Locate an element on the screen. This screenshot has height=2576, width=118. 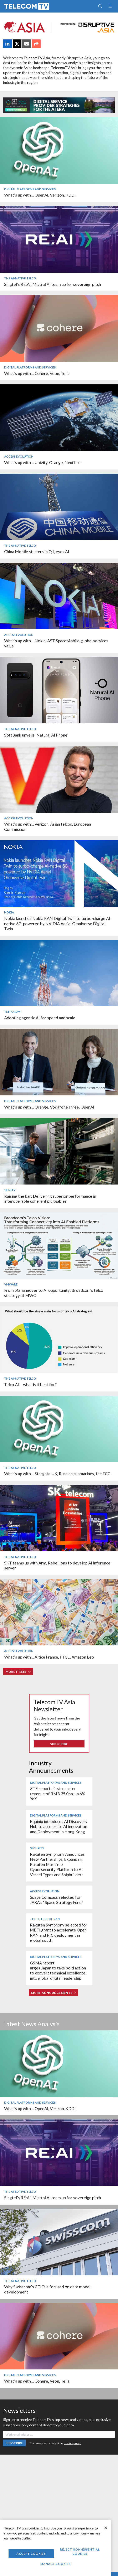
VMware is located at coordinates (10, 1284).